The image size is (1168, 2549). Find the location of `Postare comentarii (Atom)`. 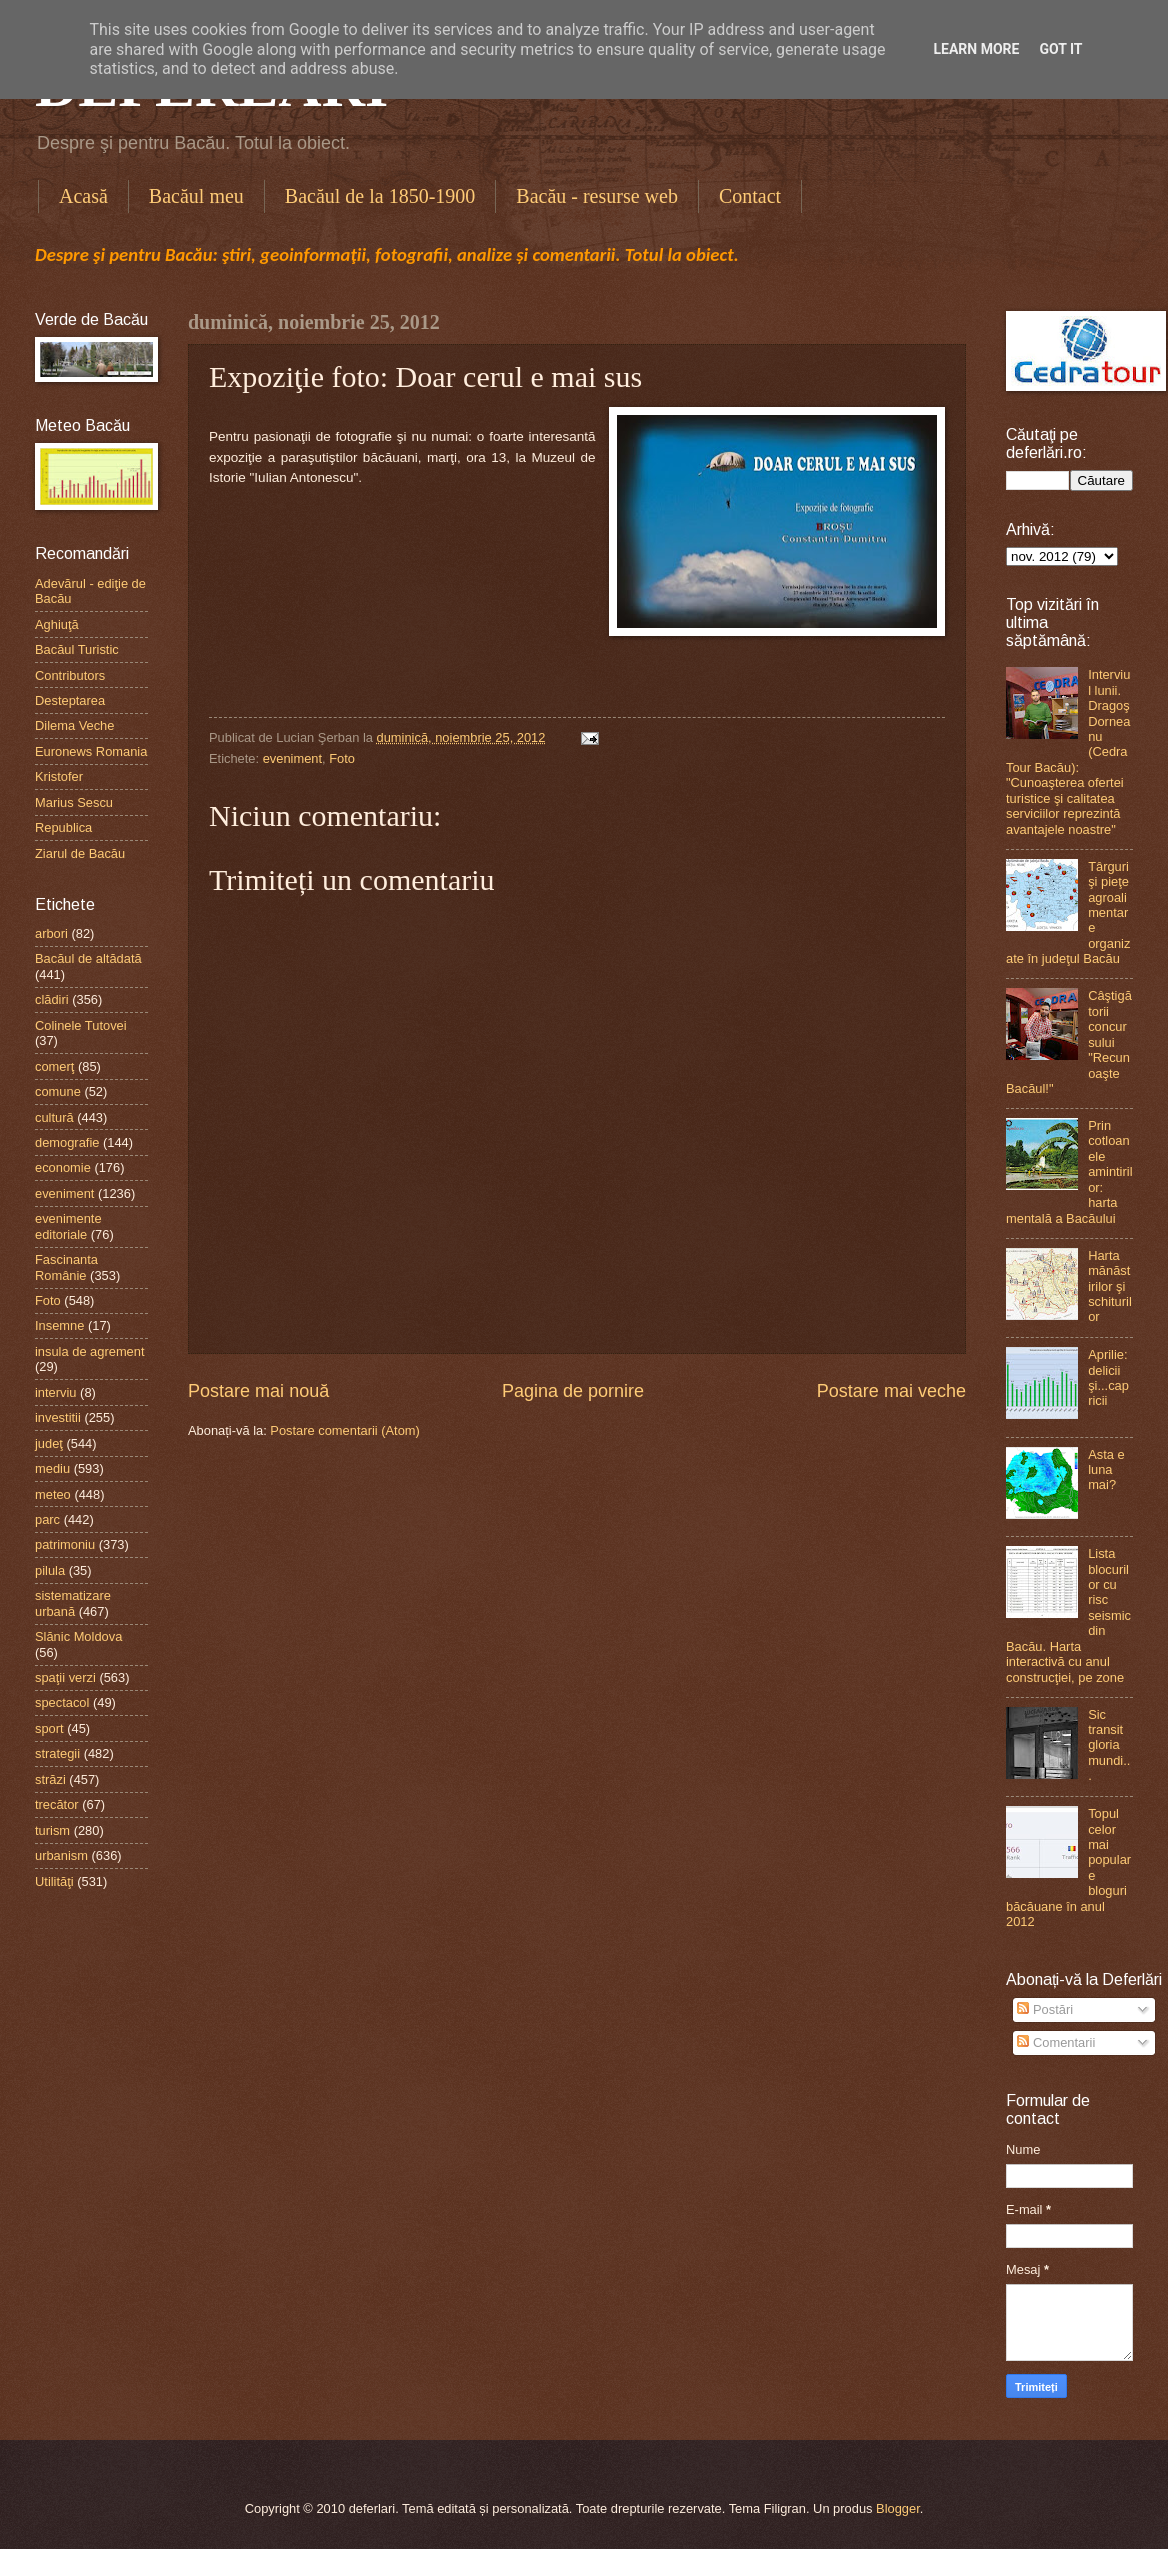

Postare comentarii (Atom) is located at coordinates (345, 1430).